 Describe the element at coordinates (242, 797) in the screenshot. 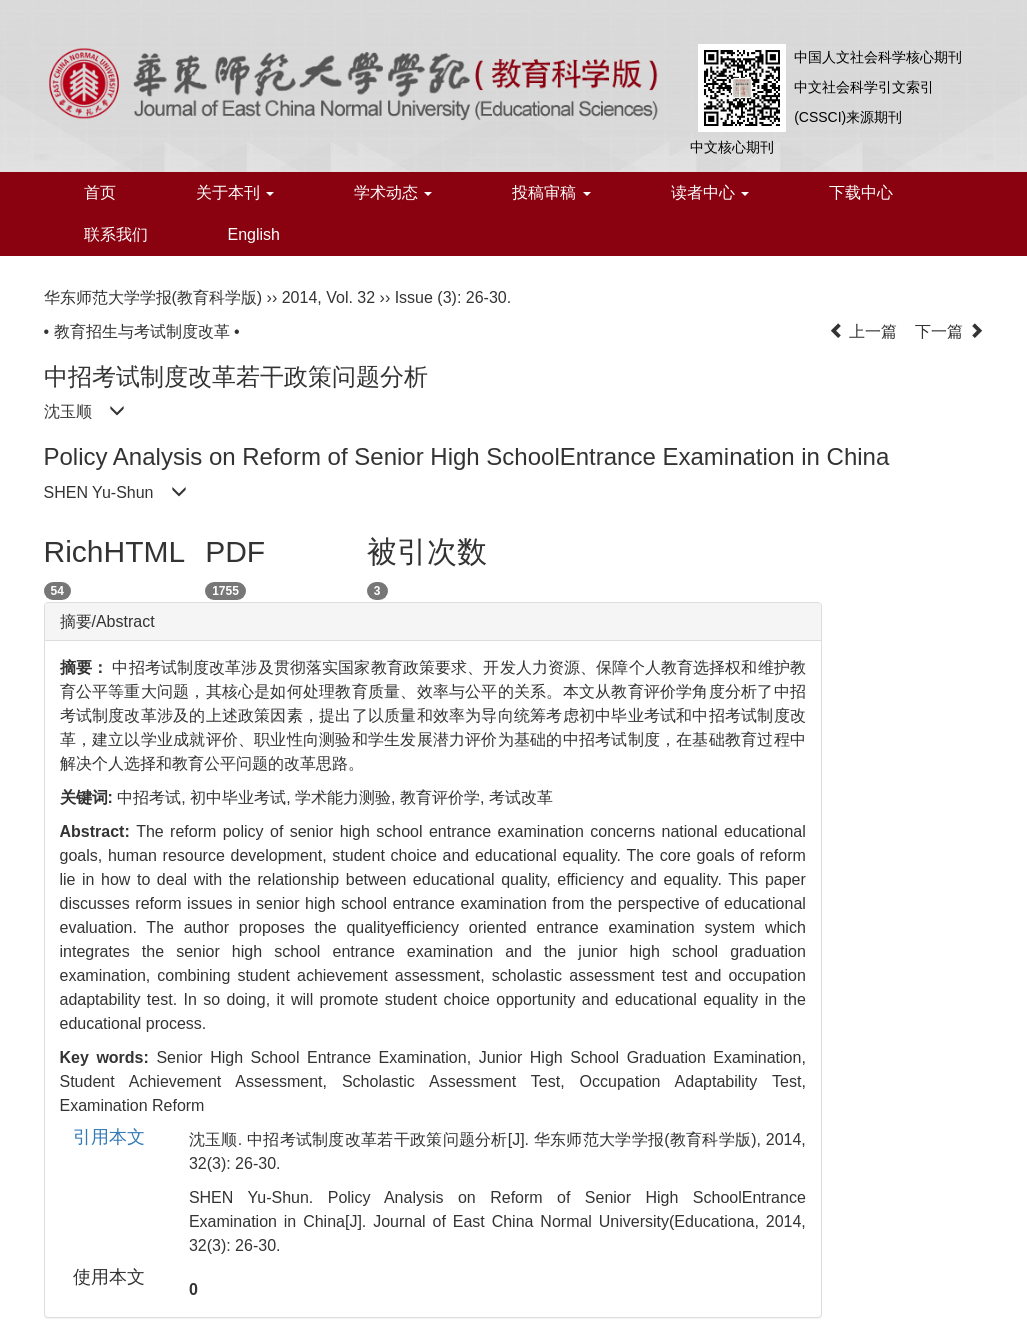

I see `初中毕业考试,` at that location.